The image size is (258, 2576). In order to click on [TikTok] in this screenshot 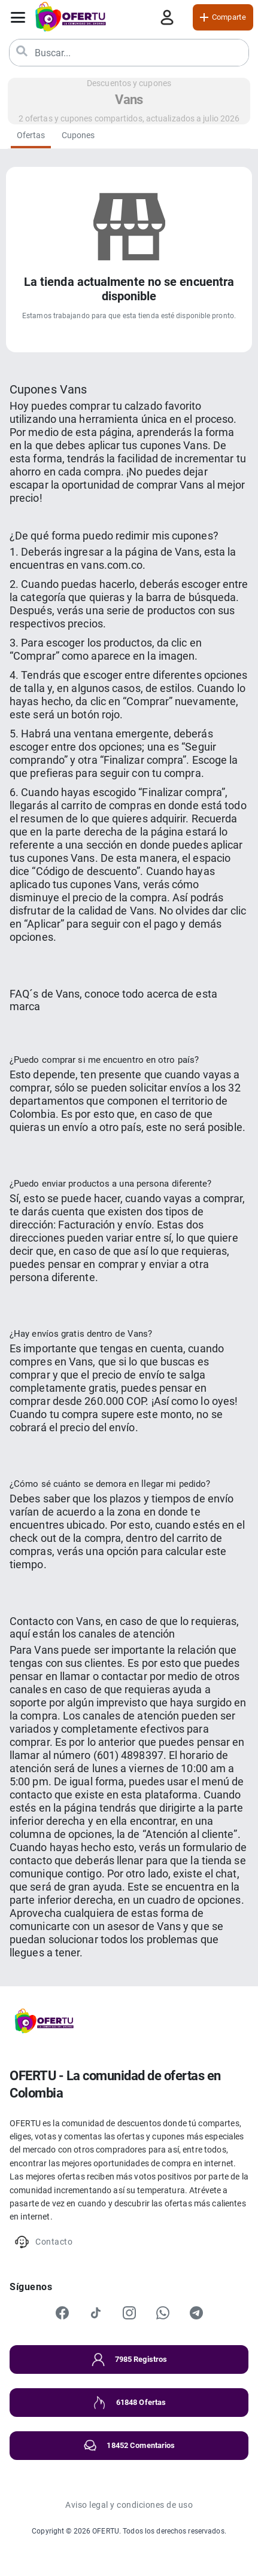, I will do `click(96, 2313)`.